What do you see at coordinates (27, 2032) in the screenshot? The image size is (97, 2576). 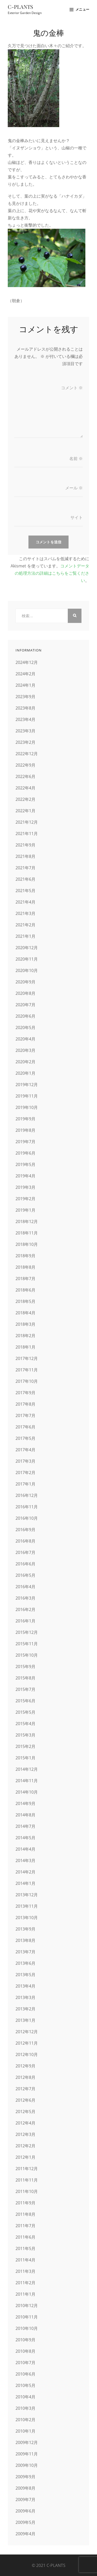 I see `2012年12月` at bounding box center [27, 2032].